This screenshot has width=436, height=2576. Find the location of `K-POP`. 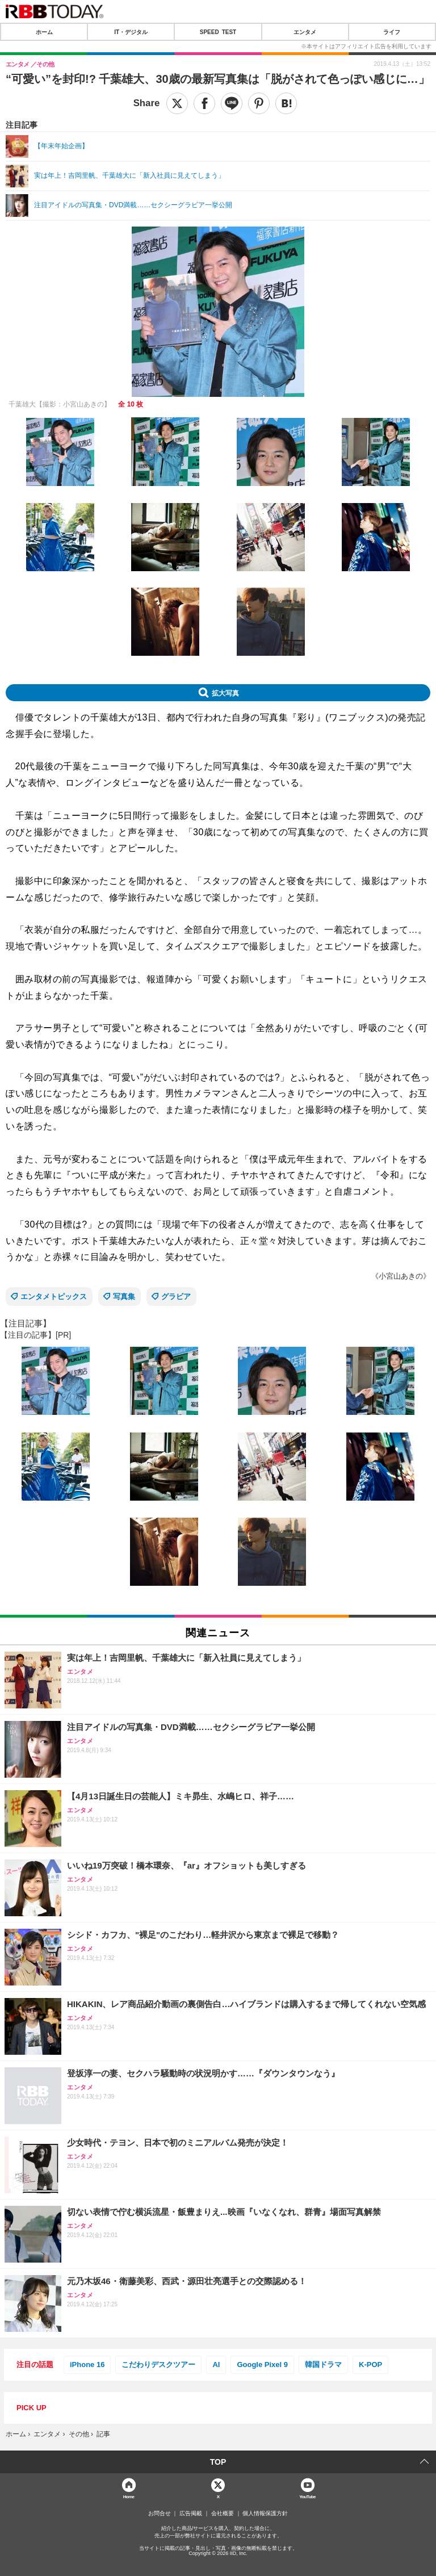

K-POP is located at coordinates (370, 2364).